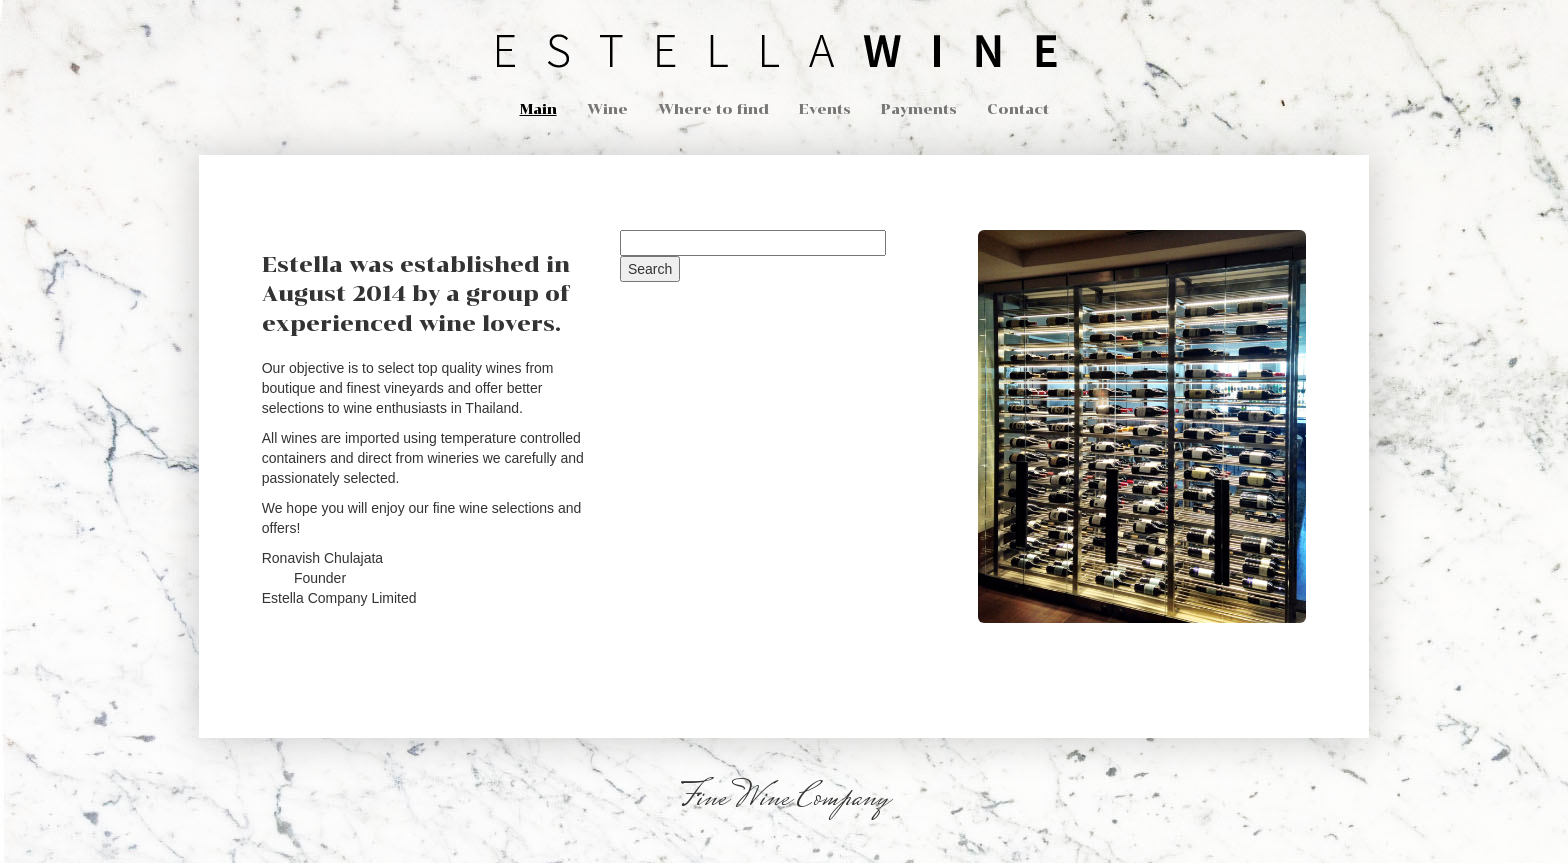  Describe the element at coordinates (1018, 109) in the screenshot. I see `Contact` at that location.